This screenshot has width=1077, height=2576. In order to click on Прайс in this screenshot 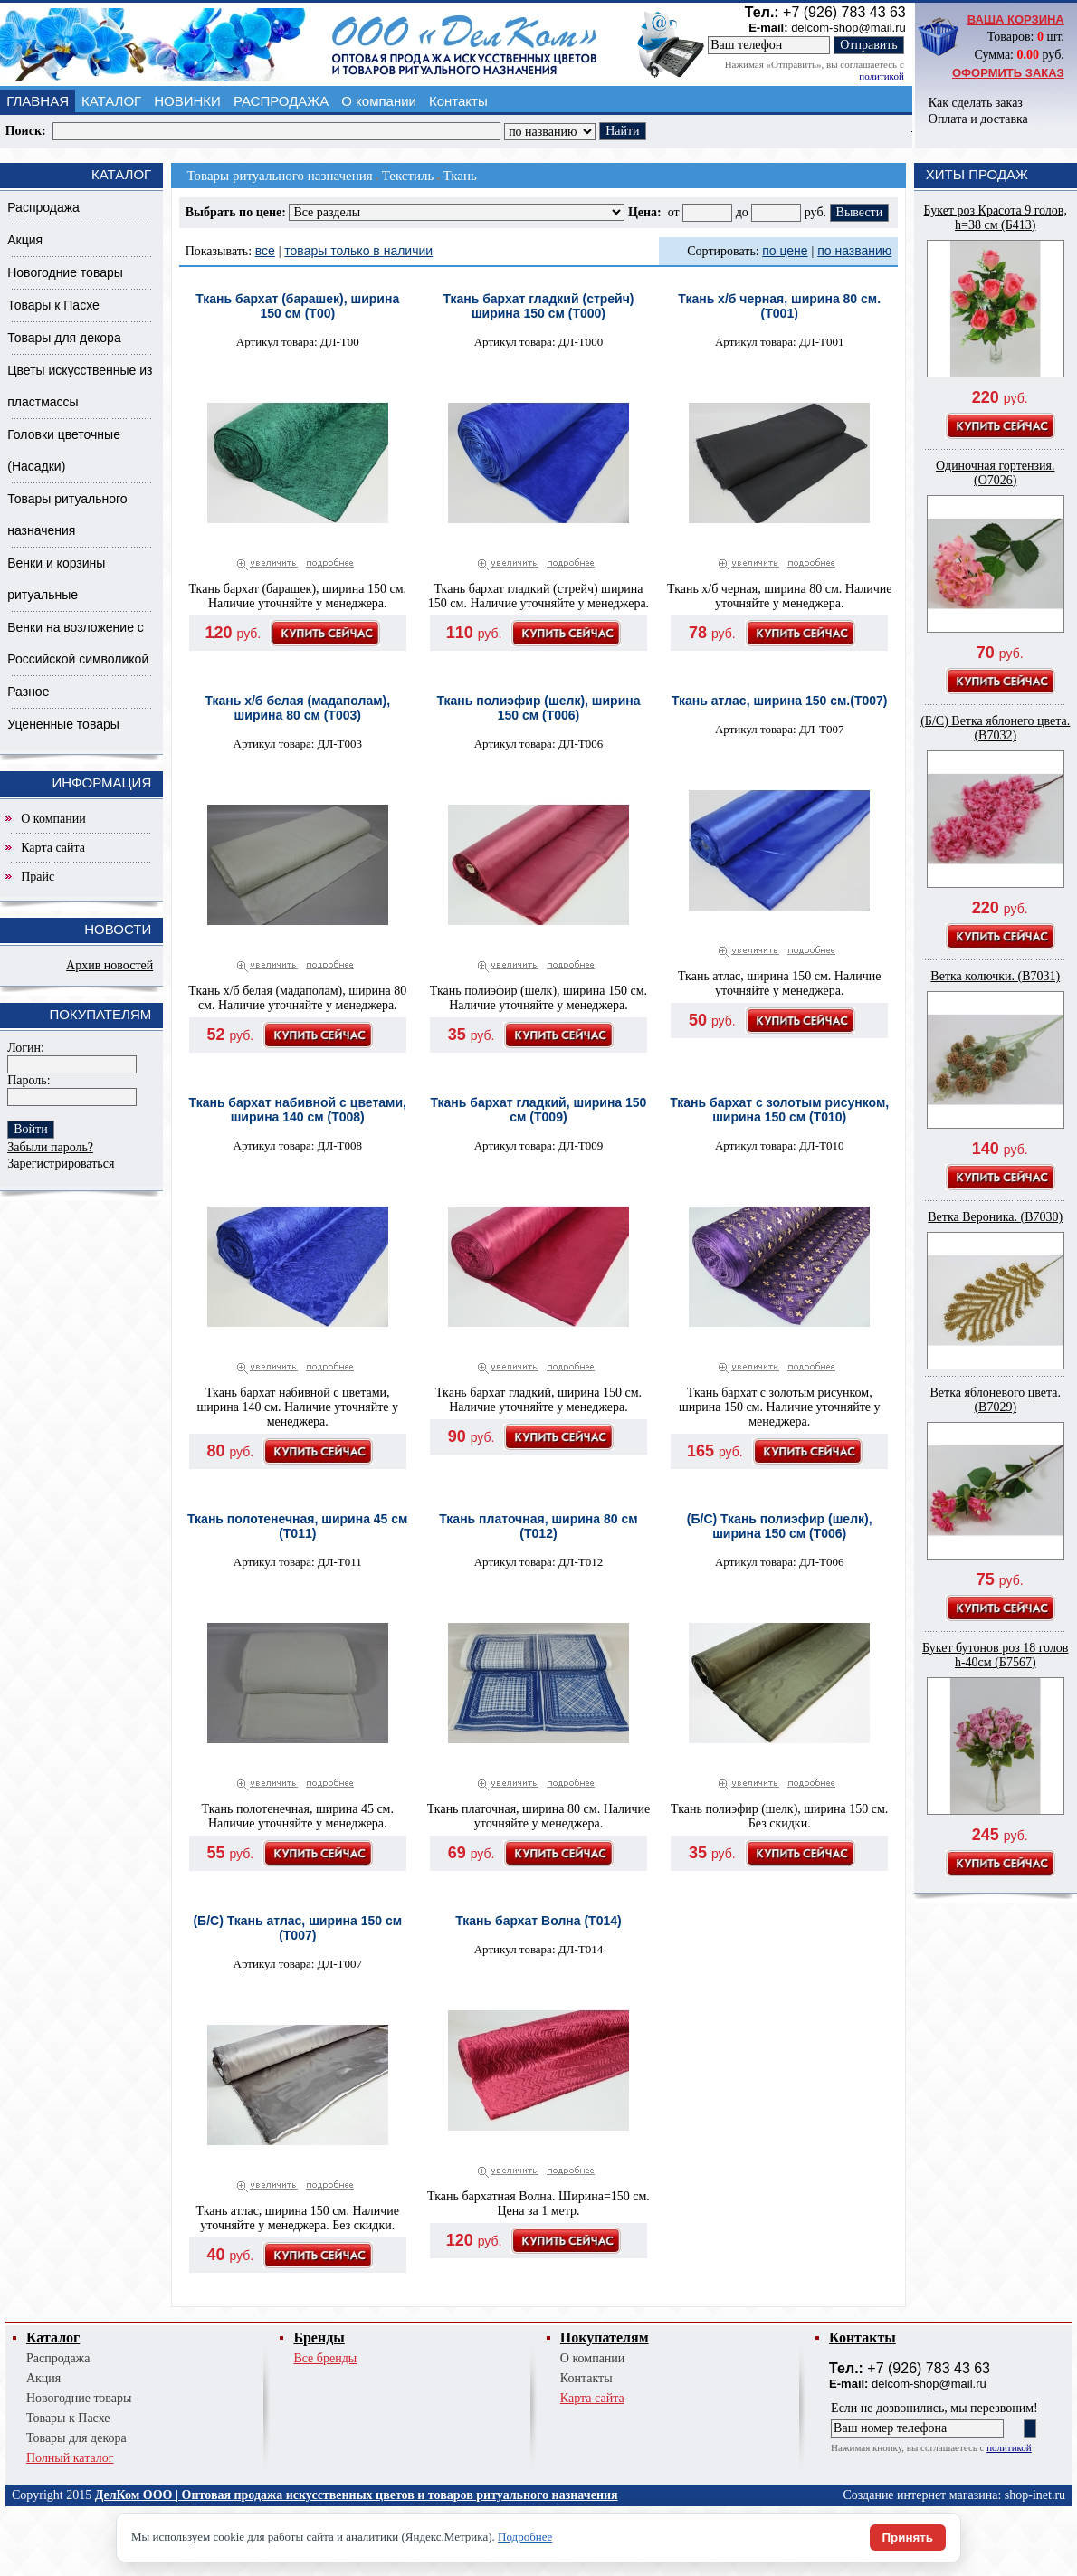, I will do `click(37, 876)`.